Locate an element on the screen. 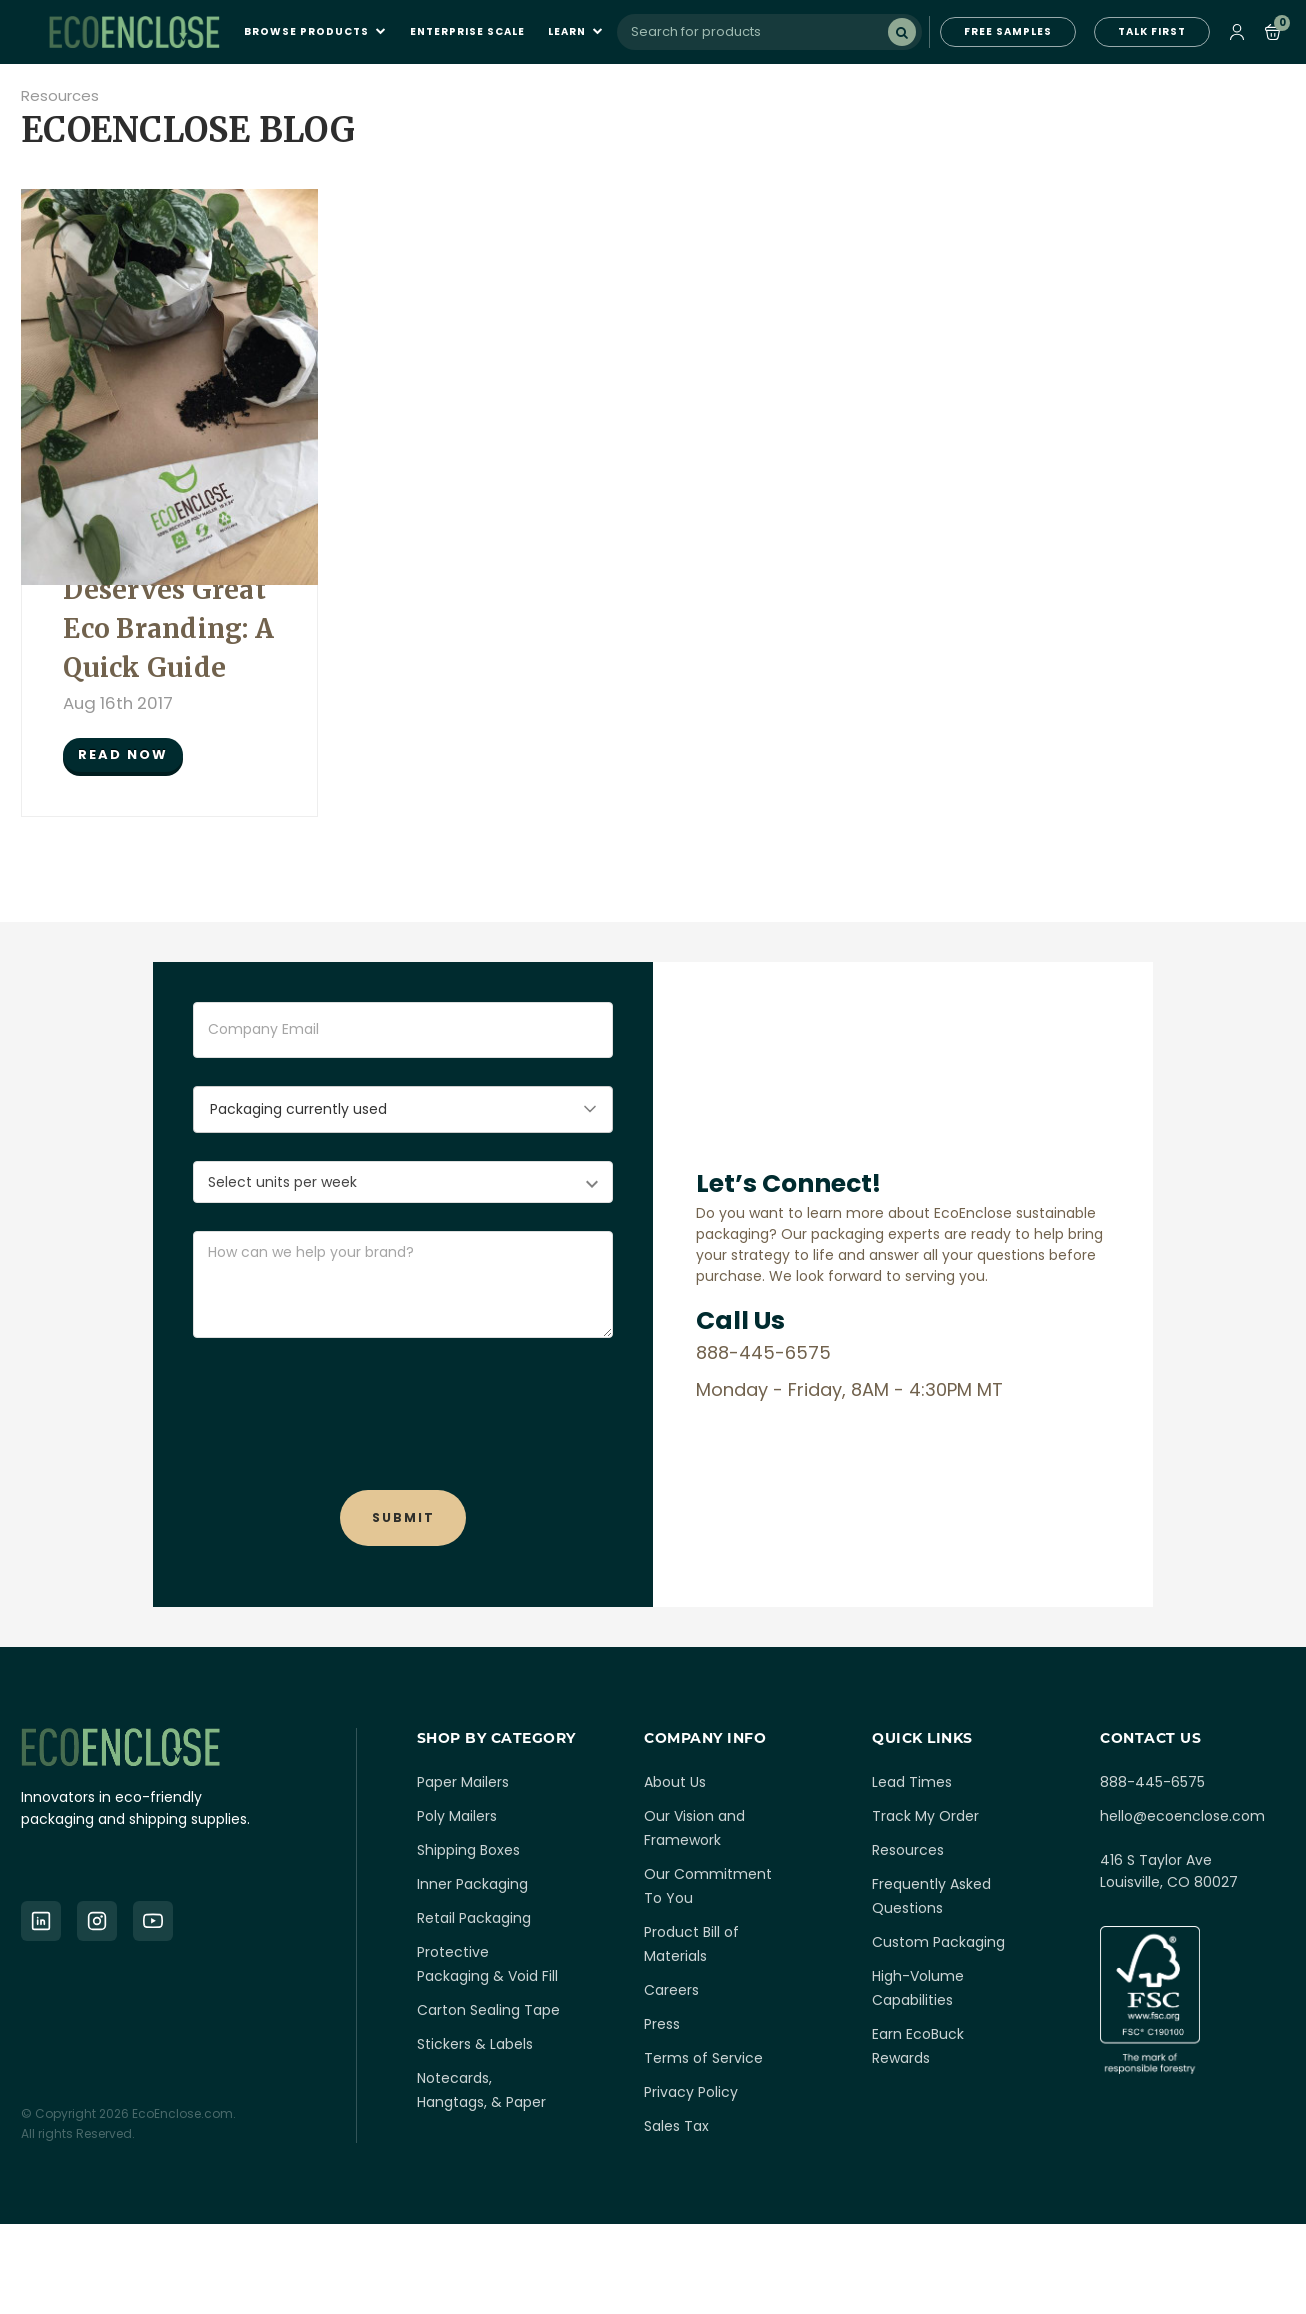 The image size is (1306, 2314). Track My Order is located at coordinates (925, 1816).